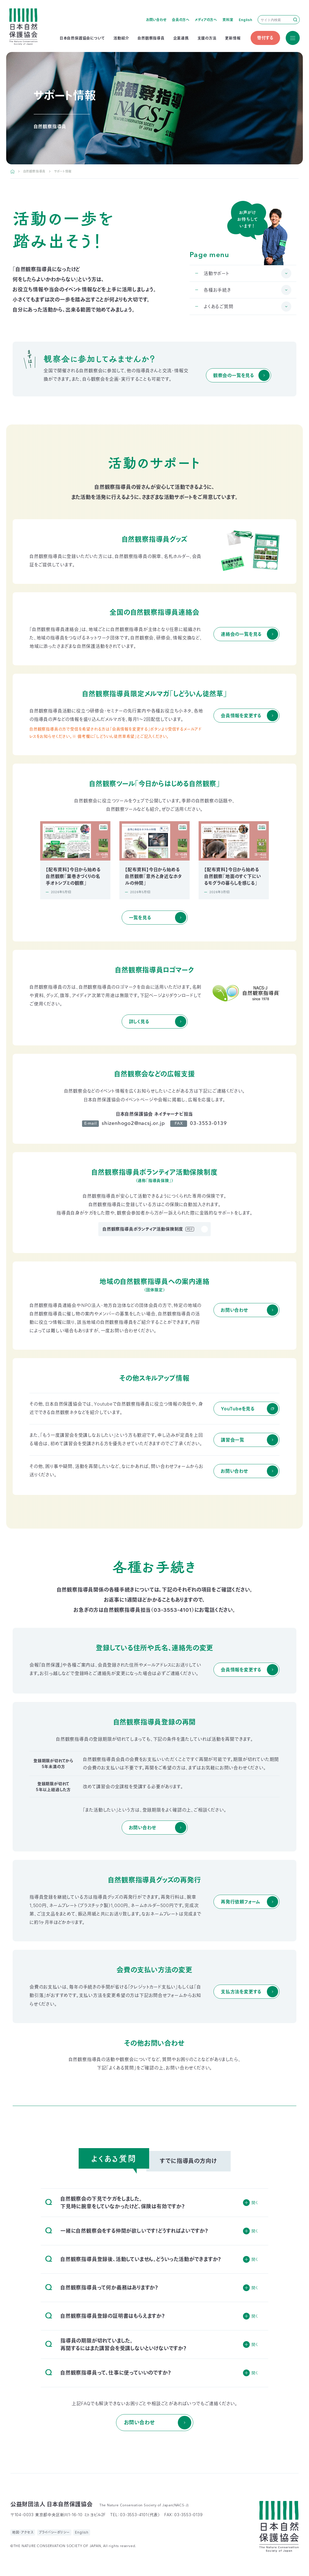  What do you see at coordinates (108, 2373) in the screenshot?
I see `自然観察指導員って、仕事に使っていいのですか？` at bounding box center [108, 2373].